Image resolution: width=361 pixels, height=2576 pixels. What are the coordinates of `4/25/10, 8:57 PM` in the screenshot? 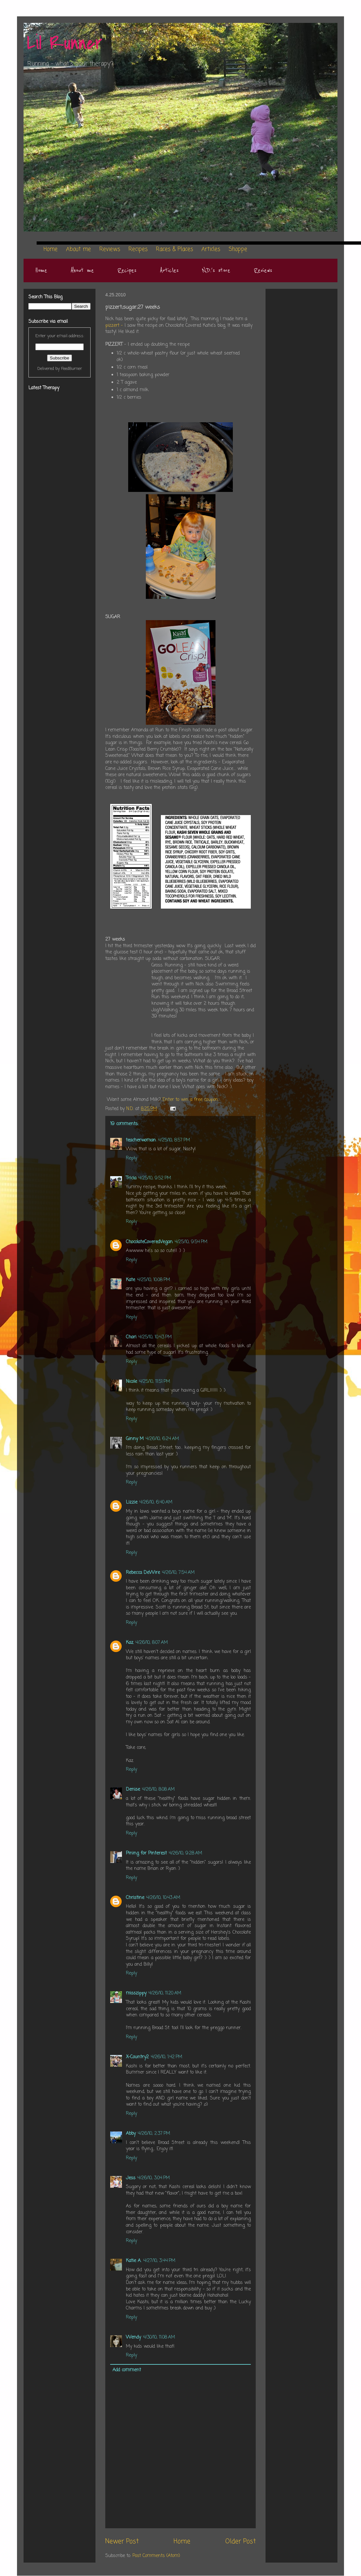 It's located at (174, 1140).